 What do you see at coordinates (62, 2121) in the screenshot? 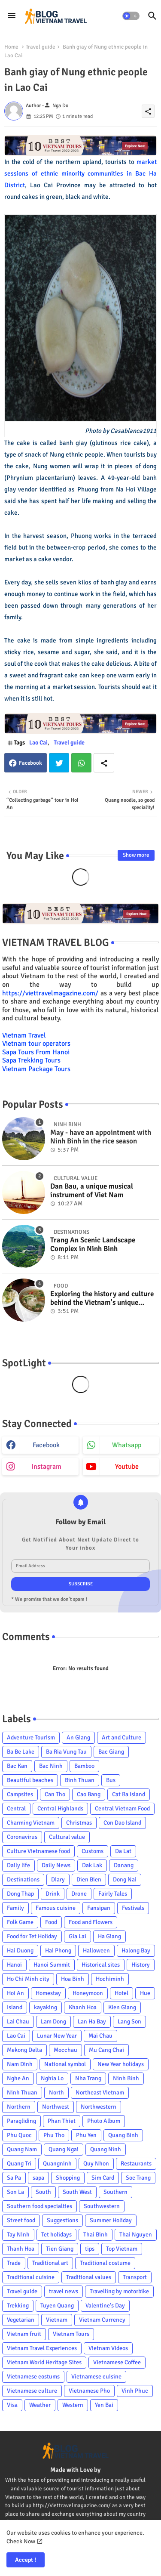
I see `Phan Thiet` at bounding box center [62, 2121].